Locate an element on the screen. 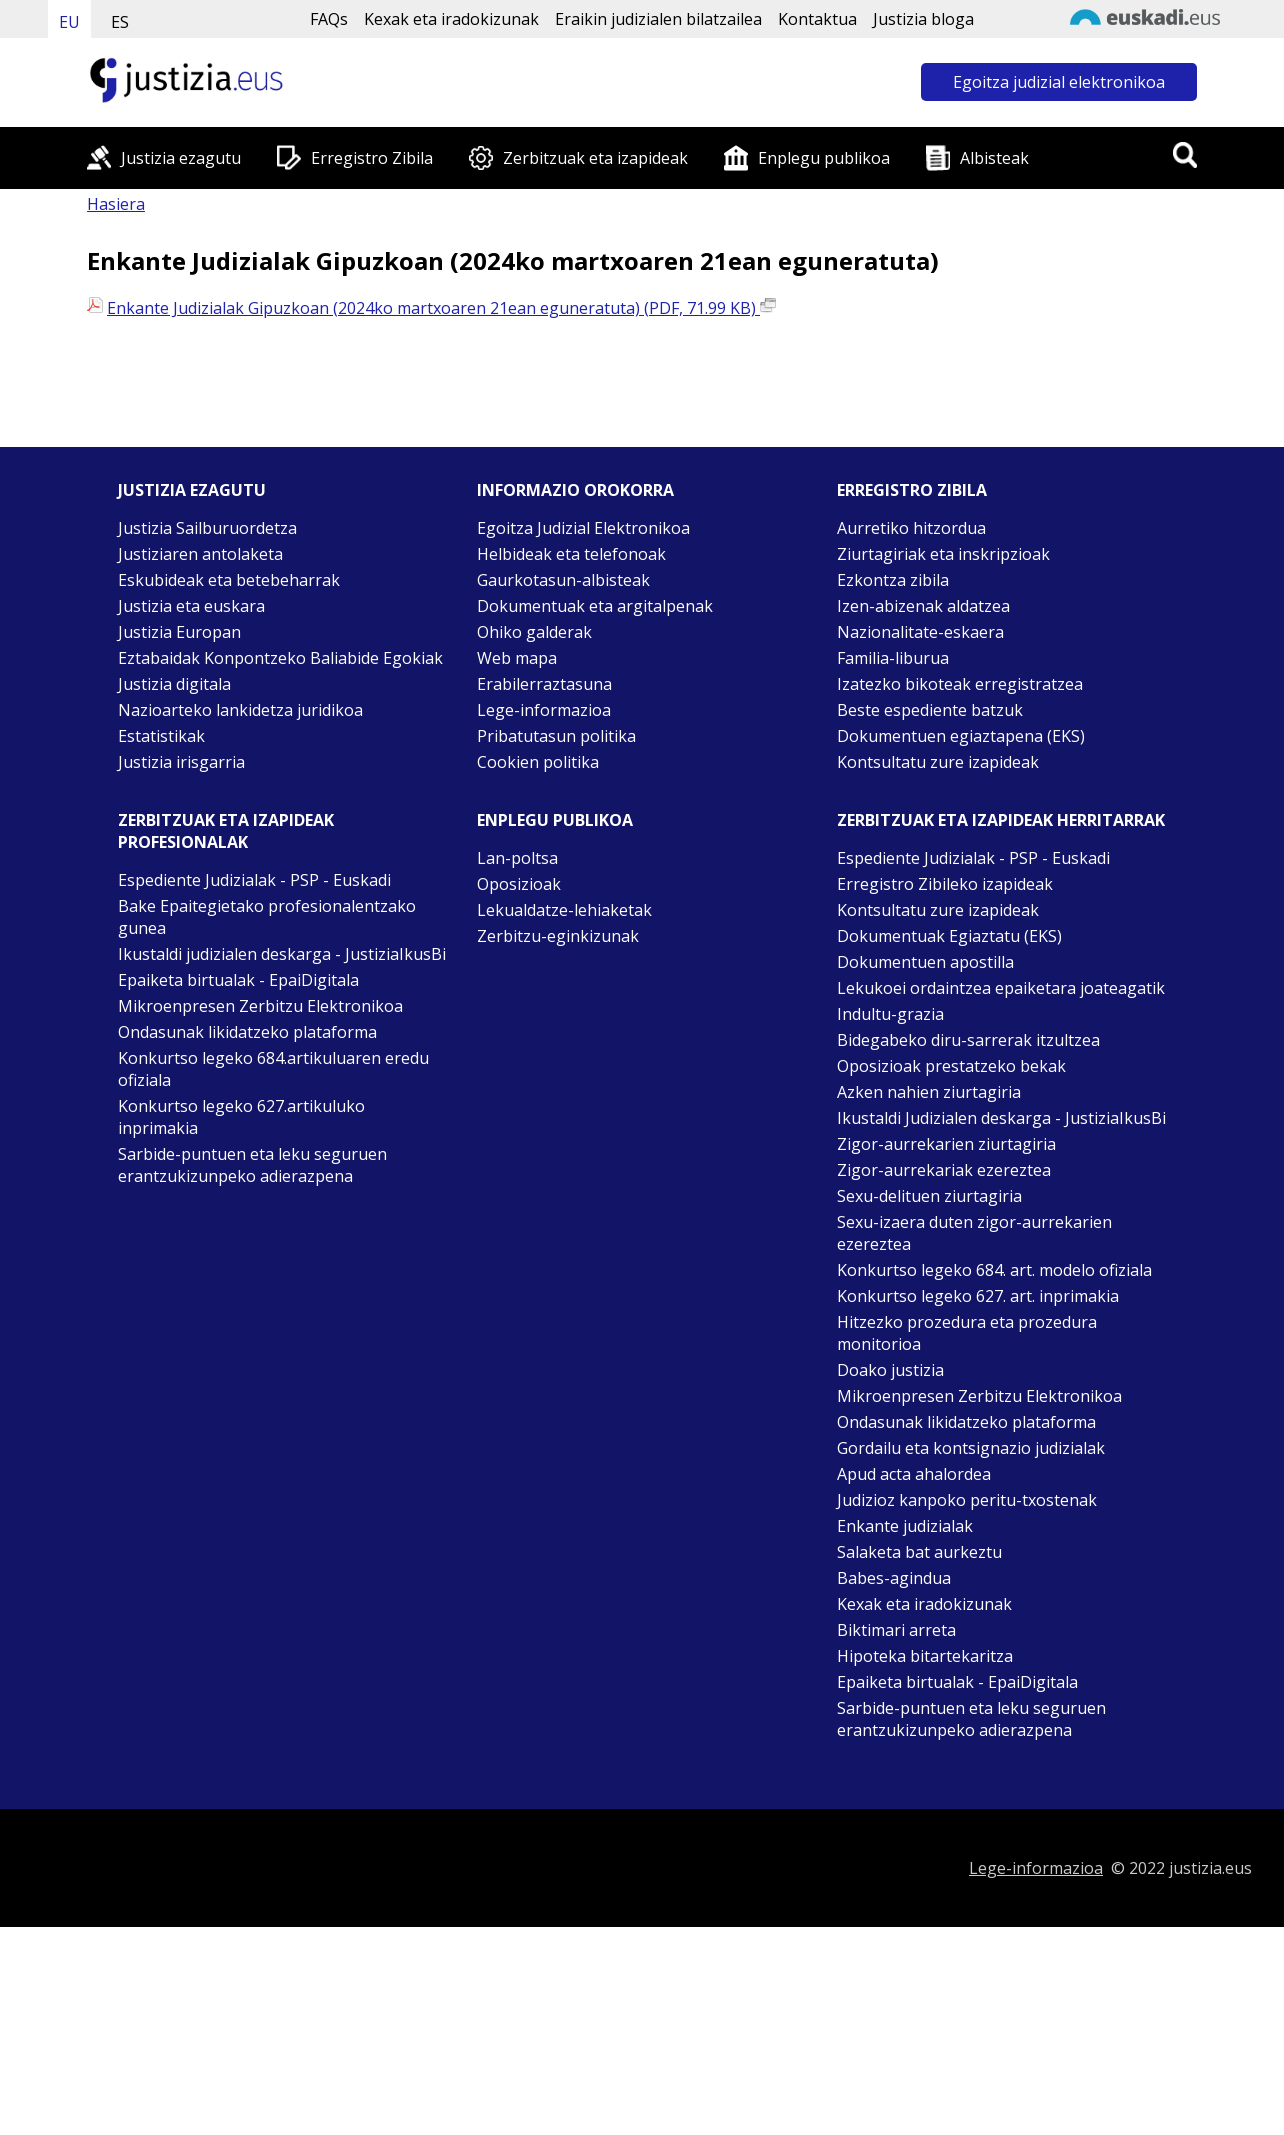 This screenshot has height=2135, width=1284. Zerbitzuak eta izapideak is located at coordinates (595, 158).